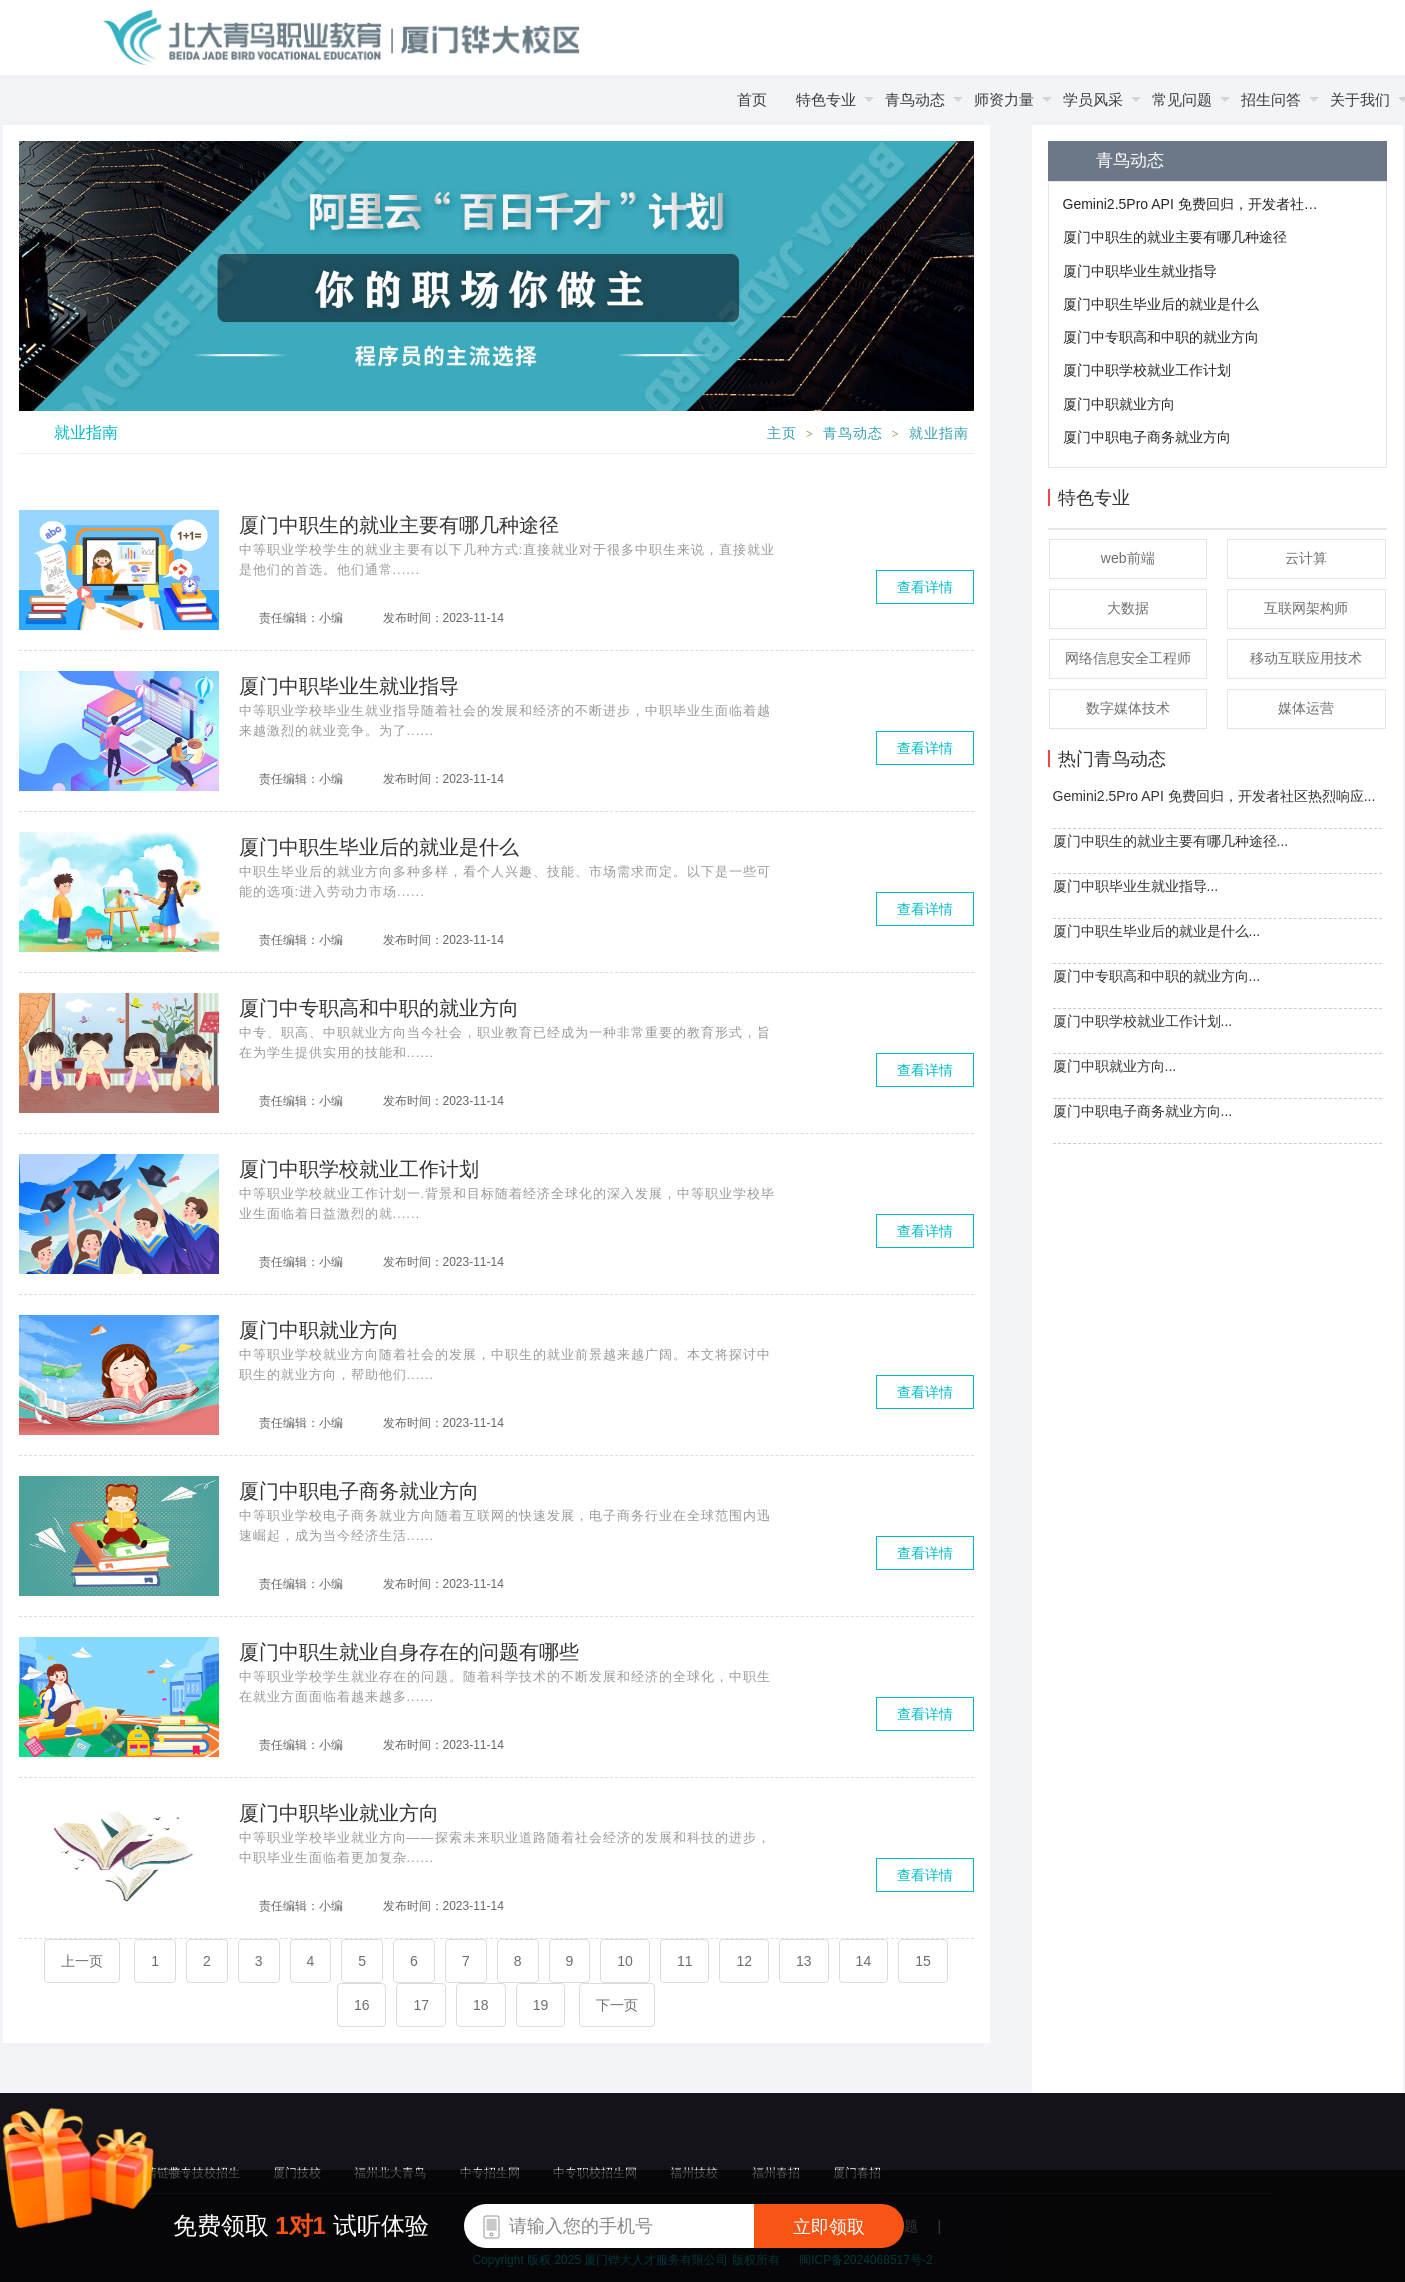 This screenshot has height=2282, width=1405. Describe the element at coordinates (1306, 608) in the screenshot. I see `互联网架构师` at that location.